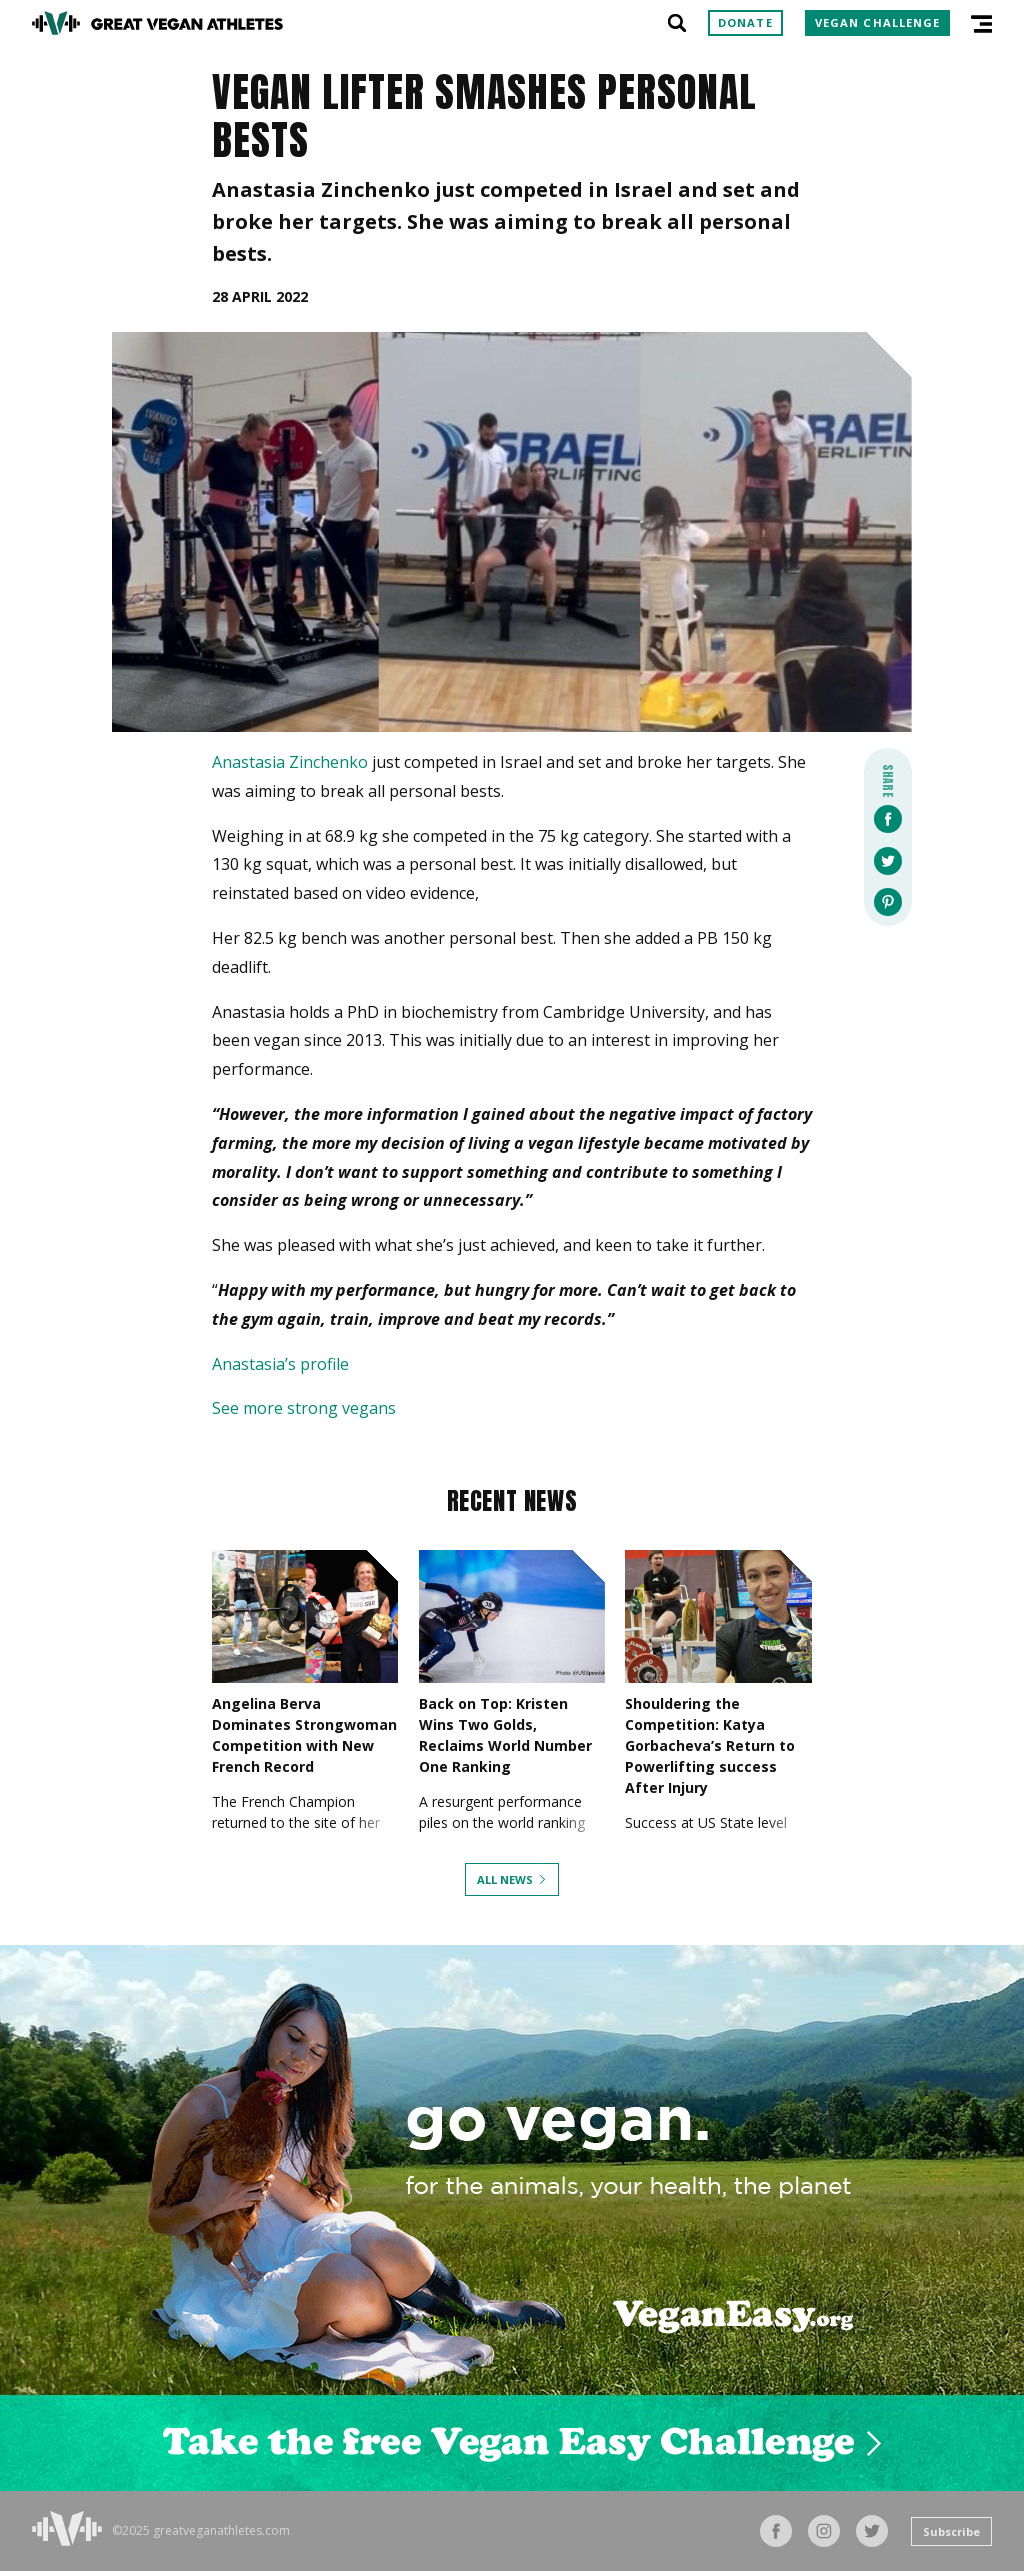  I want to click on ©2025 greatveganathletes.com, so click(201, 2531).